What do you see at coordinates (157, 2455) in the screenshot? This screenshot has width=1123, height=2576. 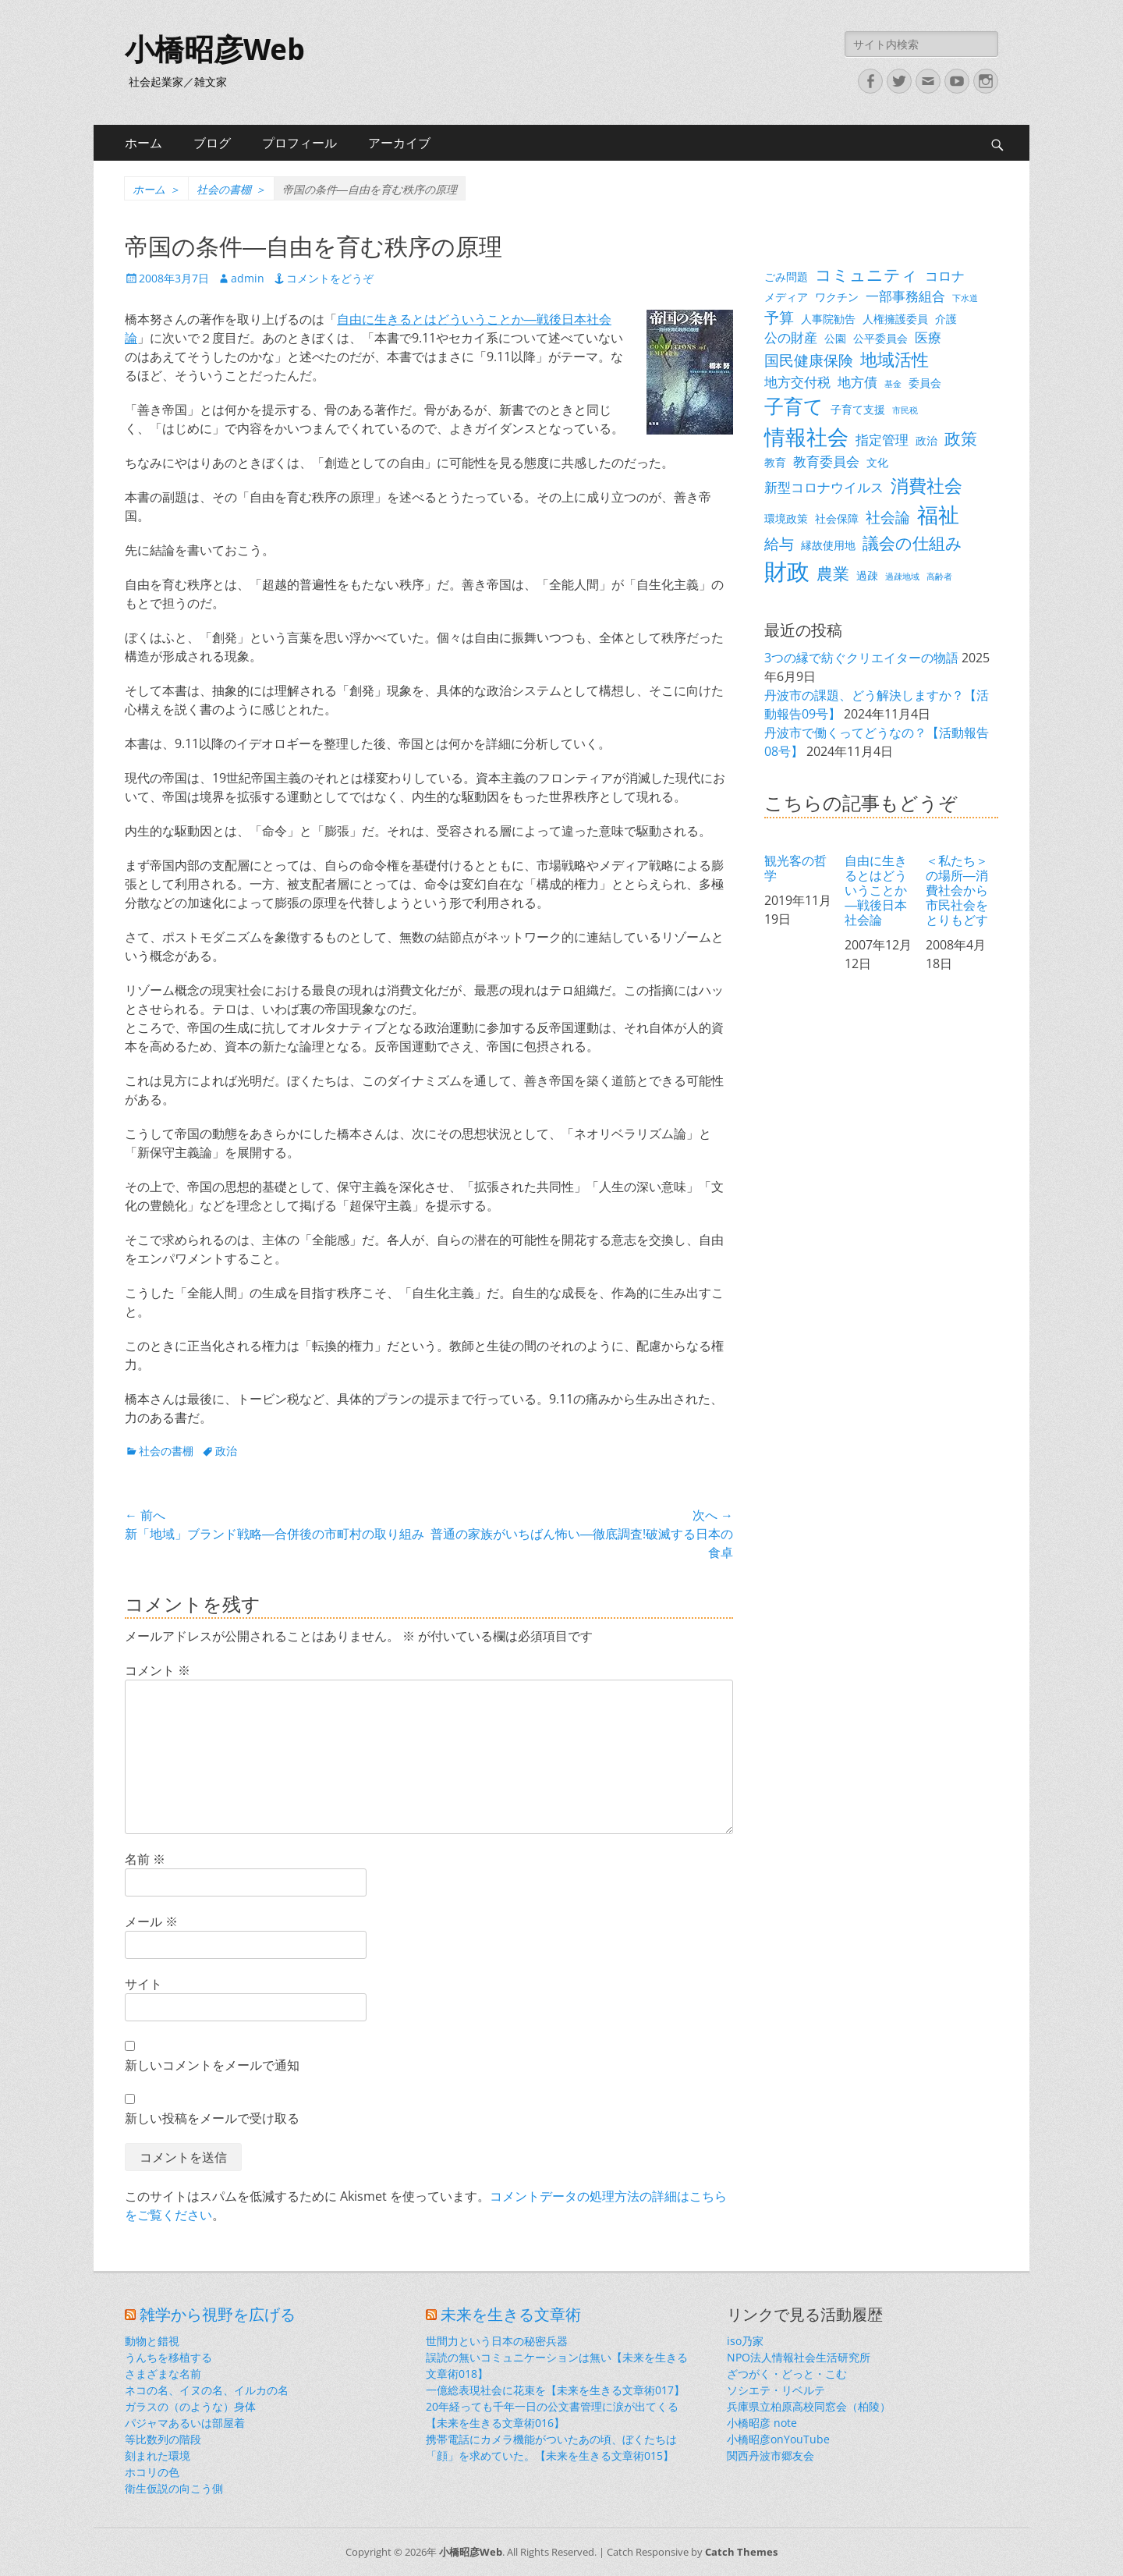 I see `刻まれた環境` at bounding box center [157, 2455].